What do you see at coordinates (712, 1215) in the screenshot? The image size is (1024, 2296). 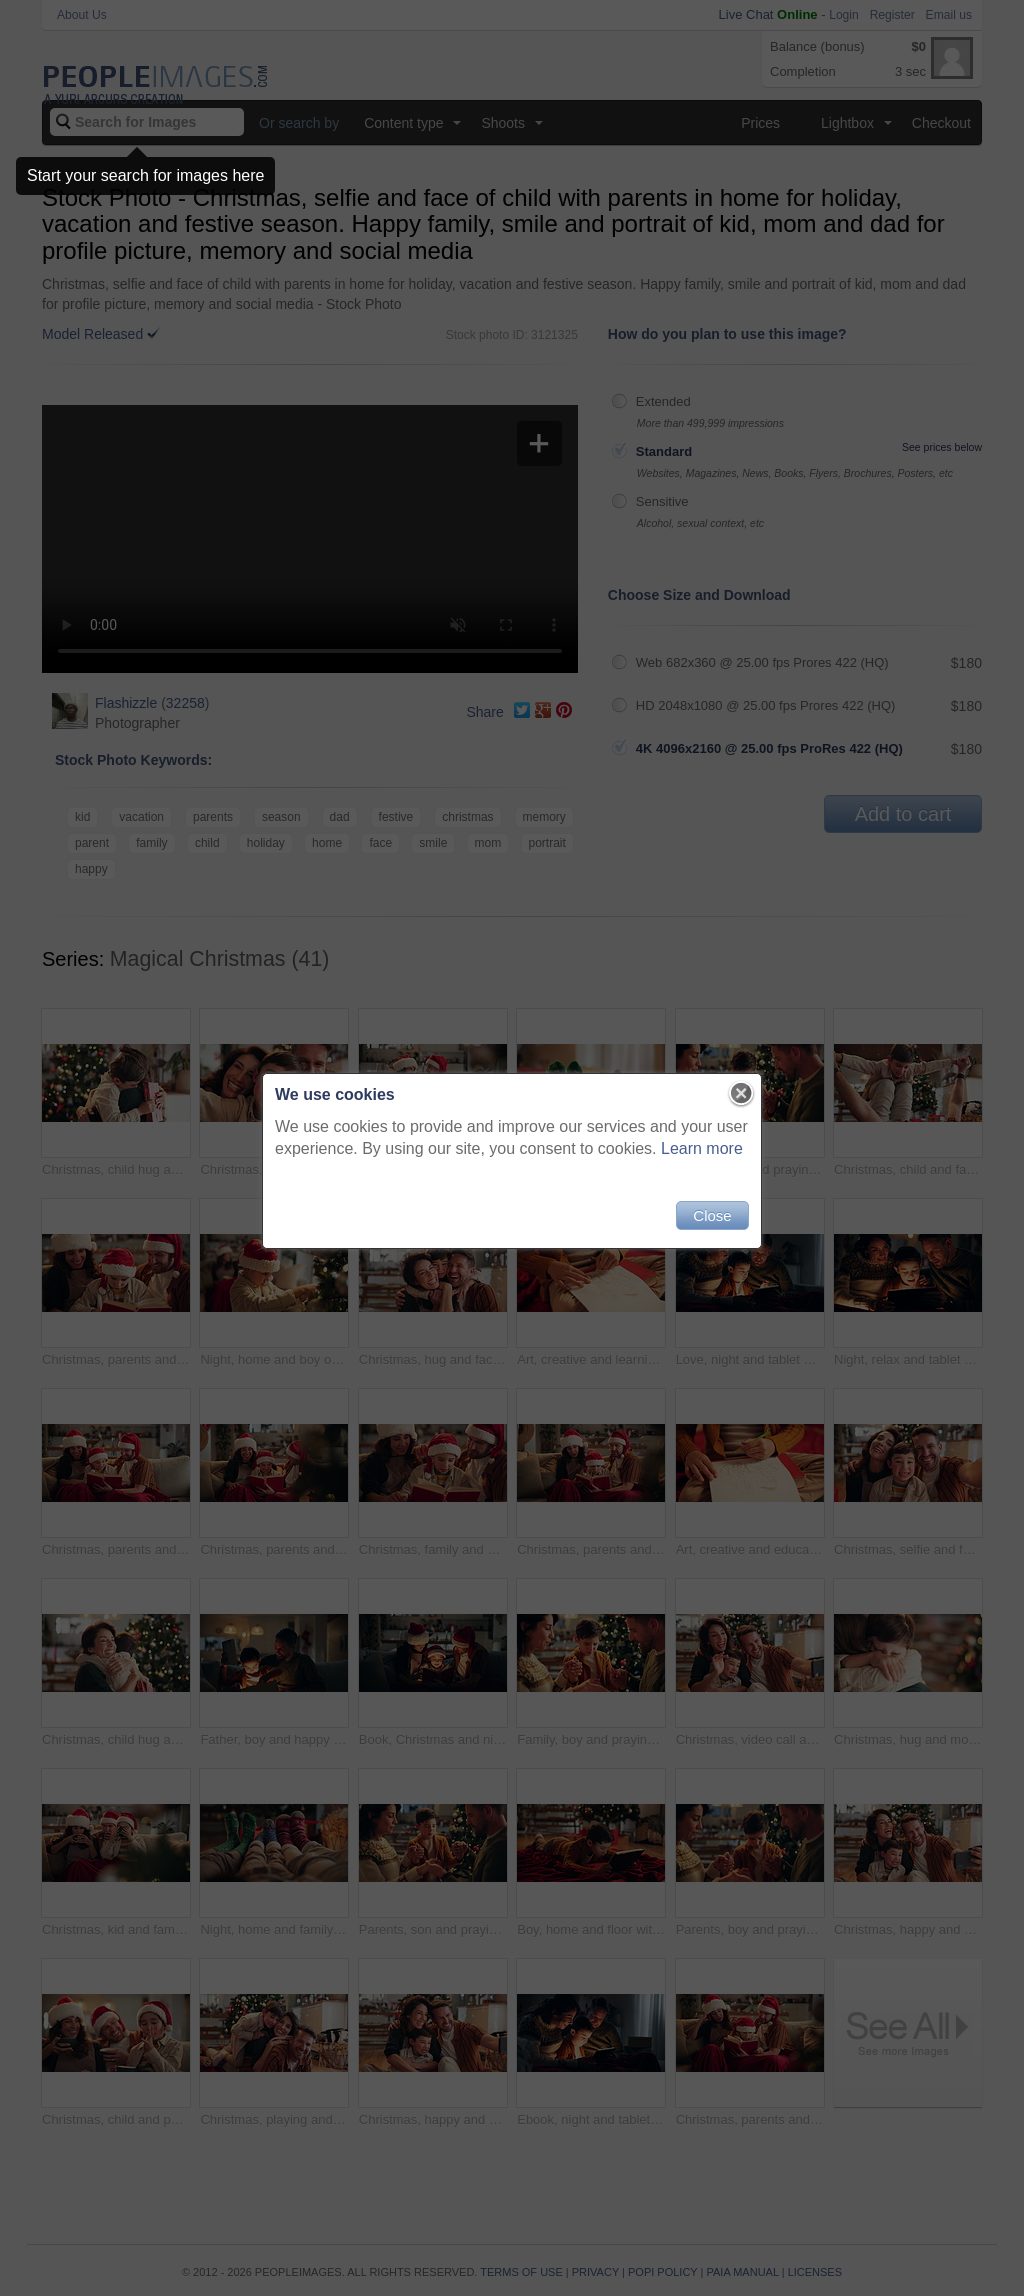 I see `Close` at bounding box center [712, 1215].